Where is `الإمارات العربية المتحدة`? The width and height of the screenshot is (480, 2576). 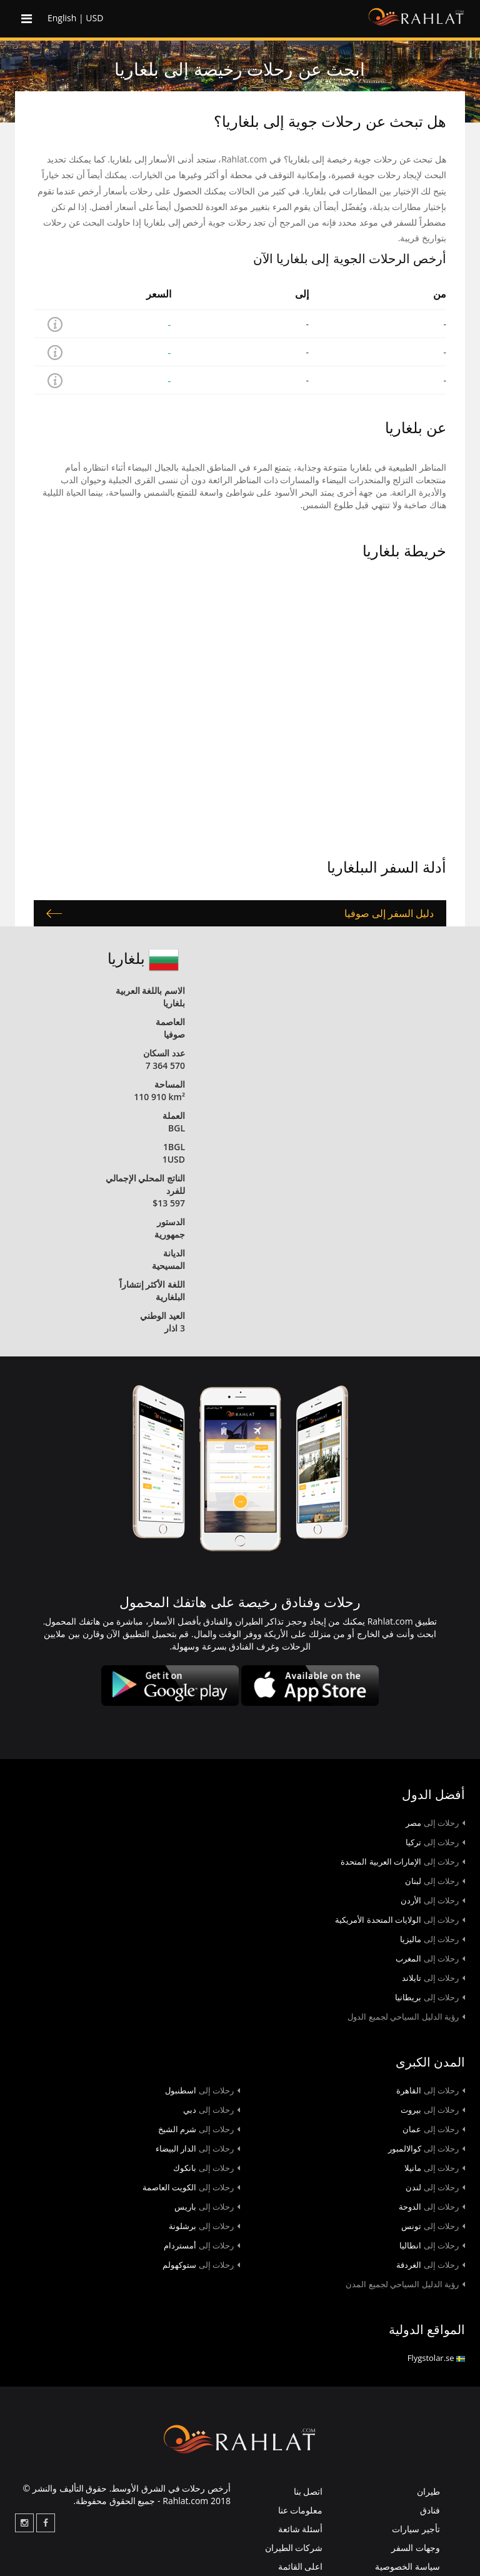 الإمارات العربية المتحدة is located at coordinates (403, 1861).